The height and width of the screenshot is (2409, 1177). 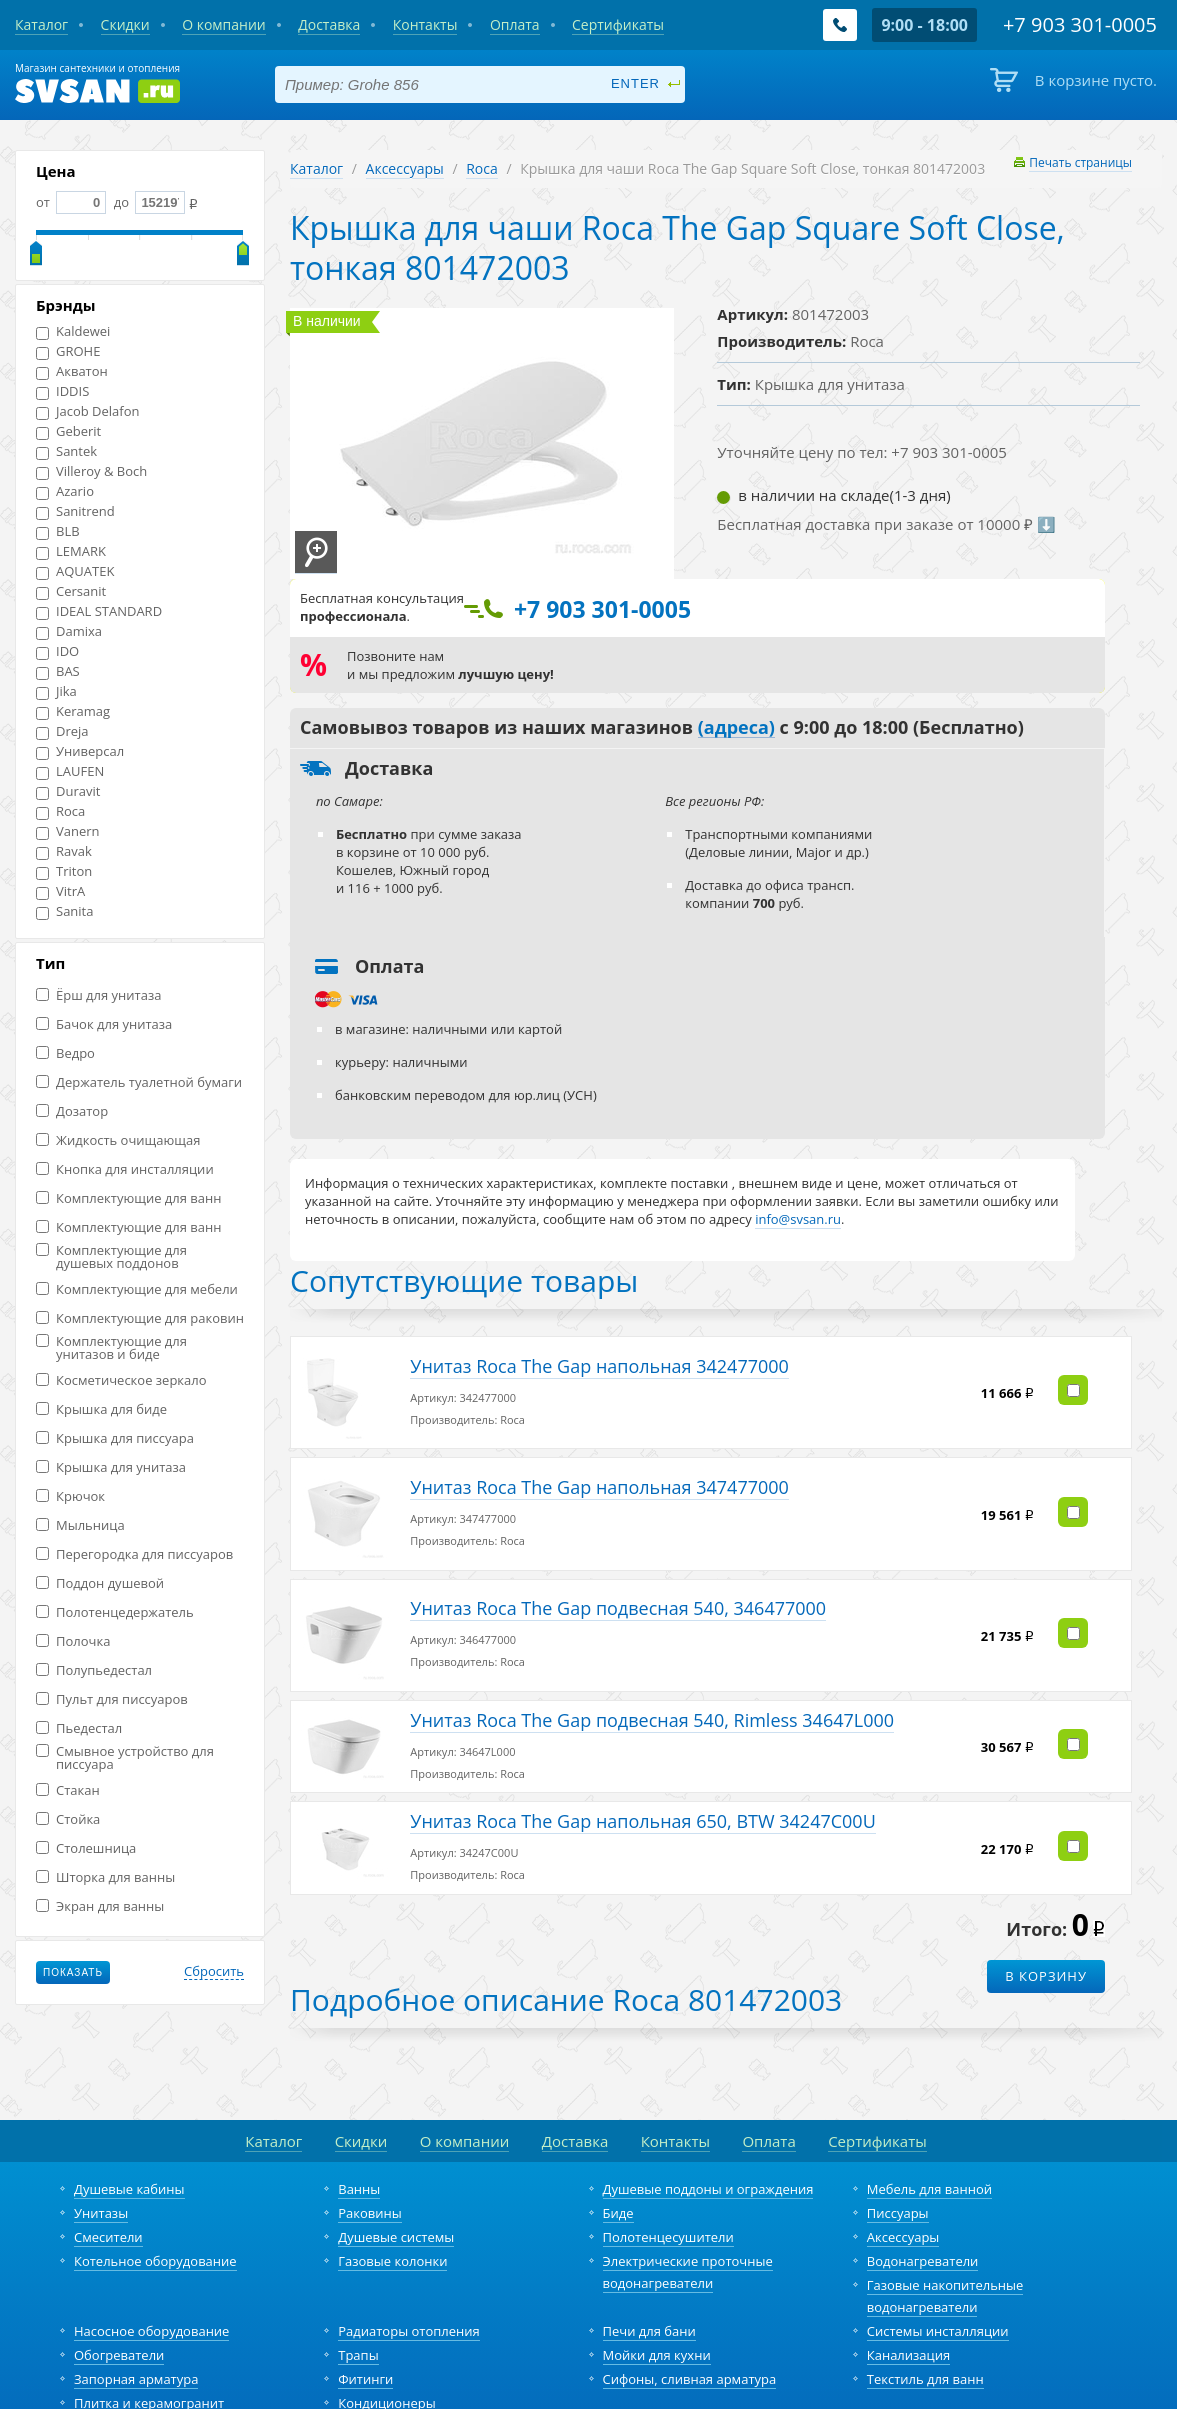 What do you see at coordinates (111, 1257) in the screenshot?
I see `Комплектующие для душевых поддонов` at bounding box center [111, 1257].